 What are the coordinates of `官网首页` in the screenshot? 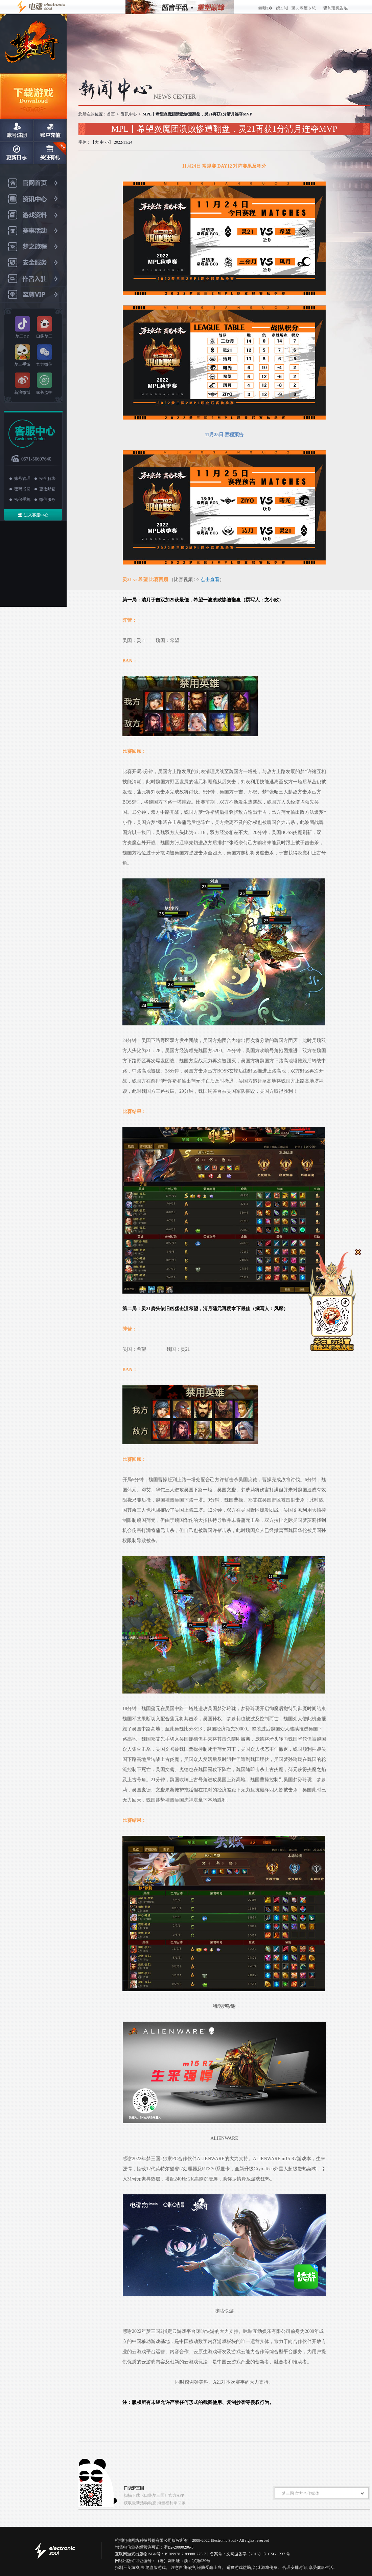 It's located at (33, 183).